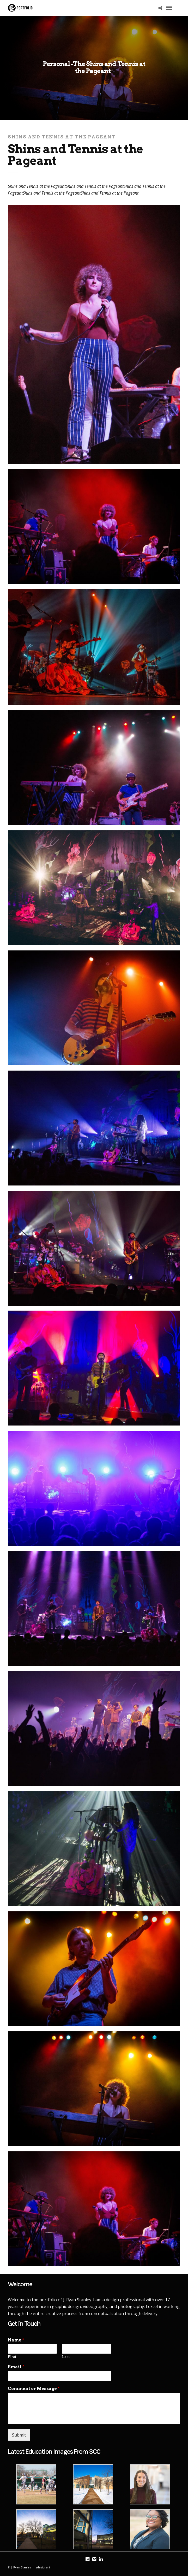 This screenshot has width=188, height=2576. What do you see at coordinates (16, 2340) in the screenshot?
I see `Name` at bounding box center [16, 2340].